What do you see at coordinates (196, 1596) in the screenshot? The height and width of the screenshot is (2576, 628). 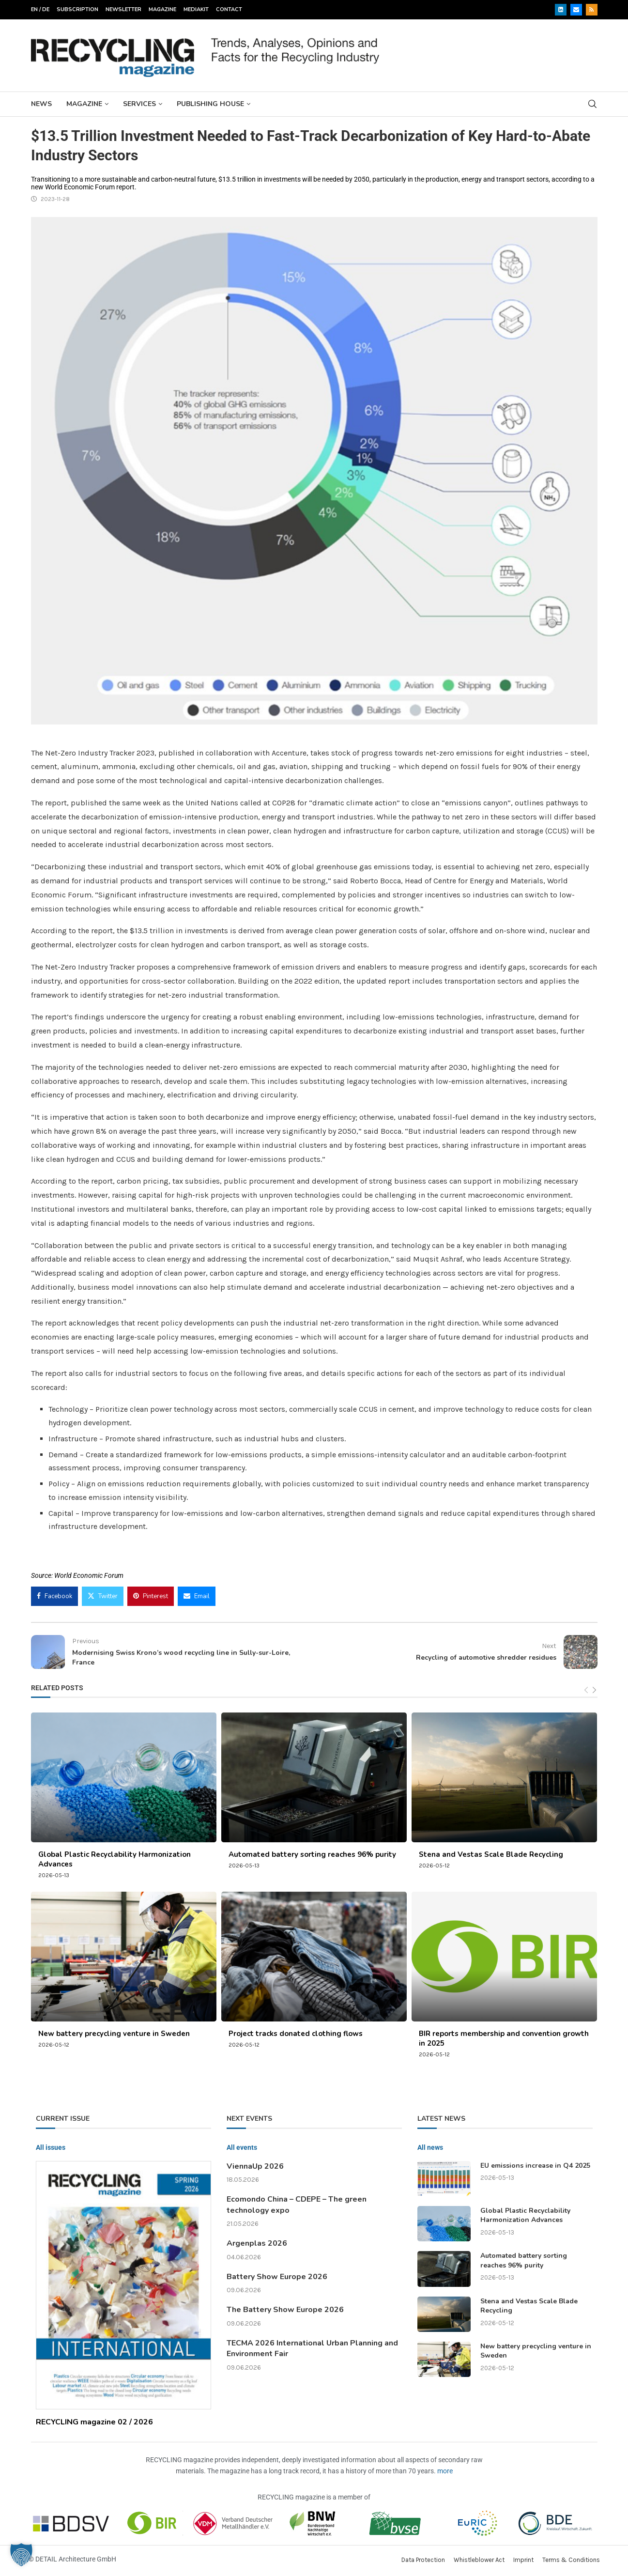 I see `[Share via Email]` at bounding box center [196, 1596].